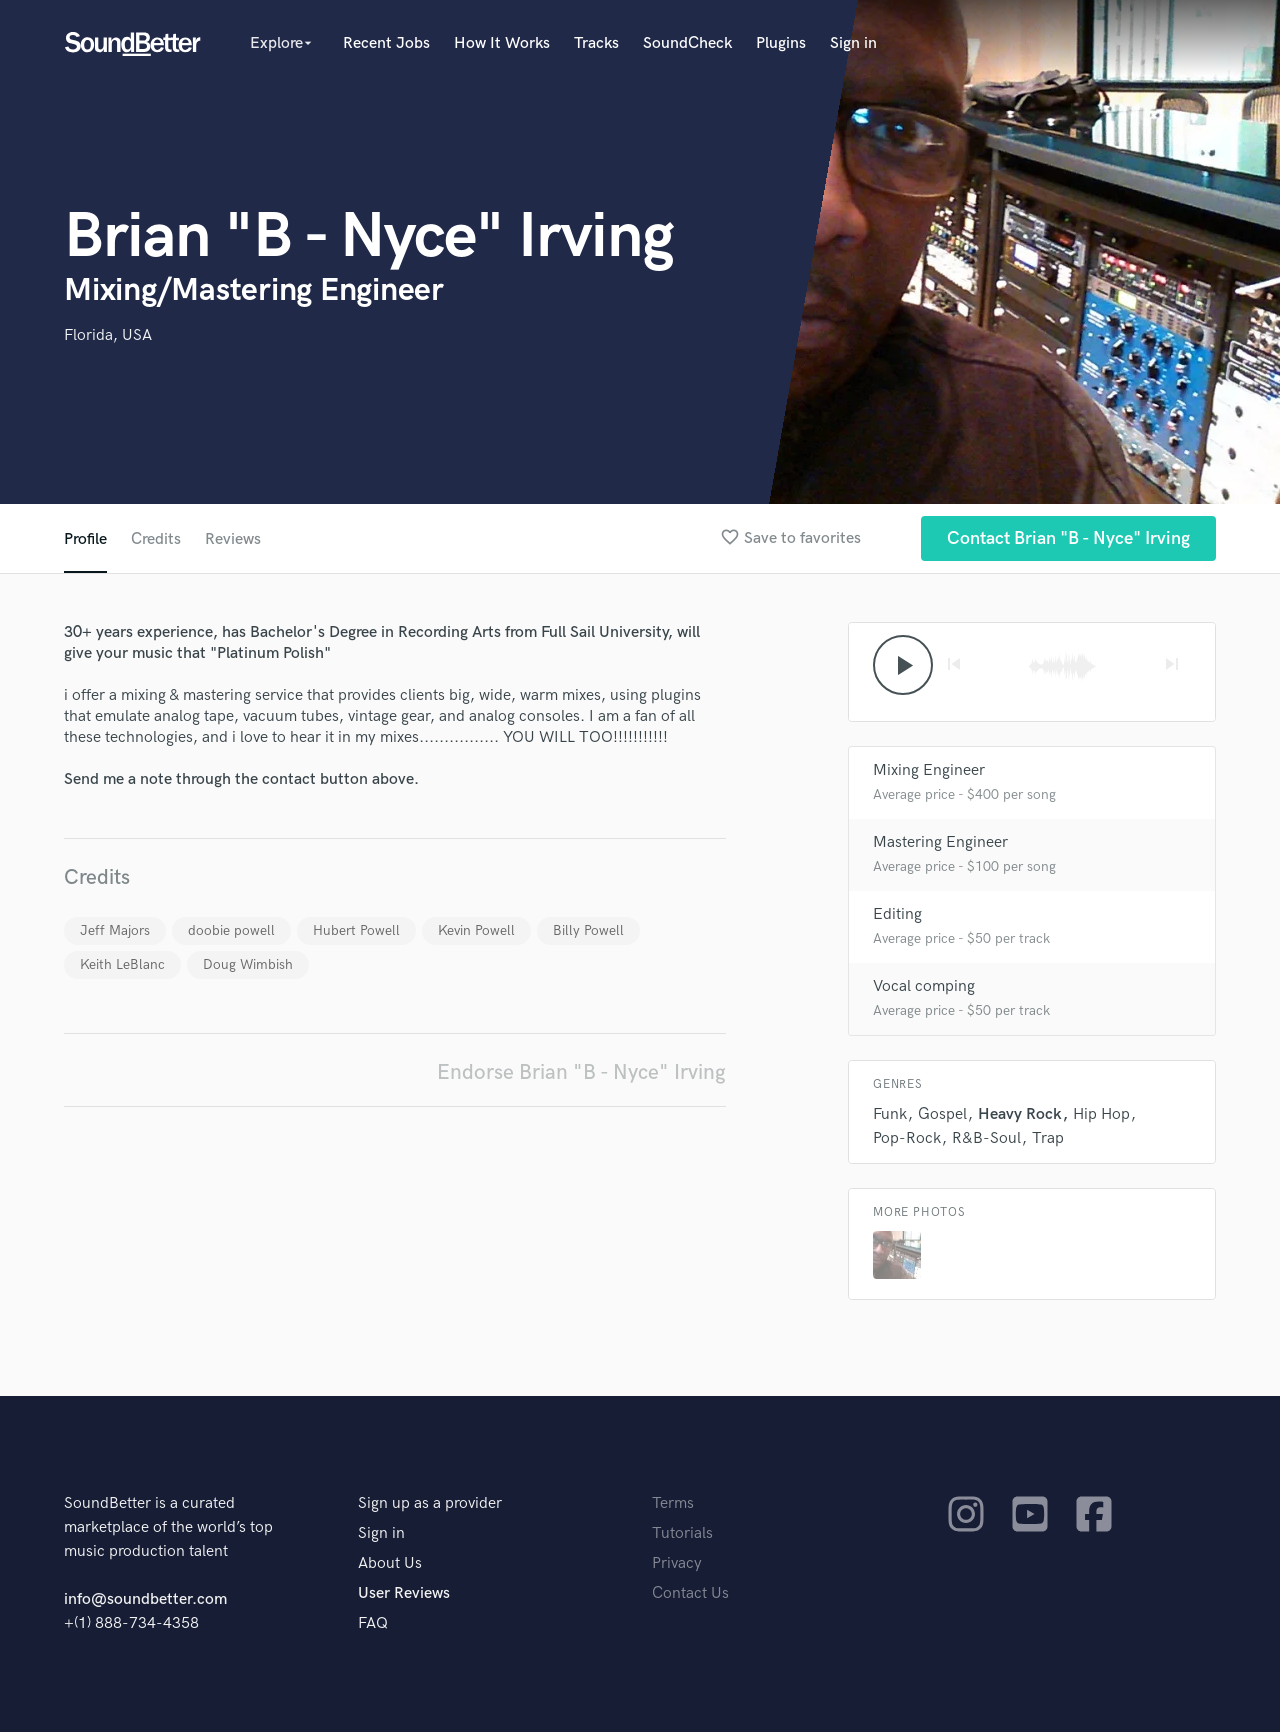  I want to click on Heavy Rock, so click(1020, 1114).